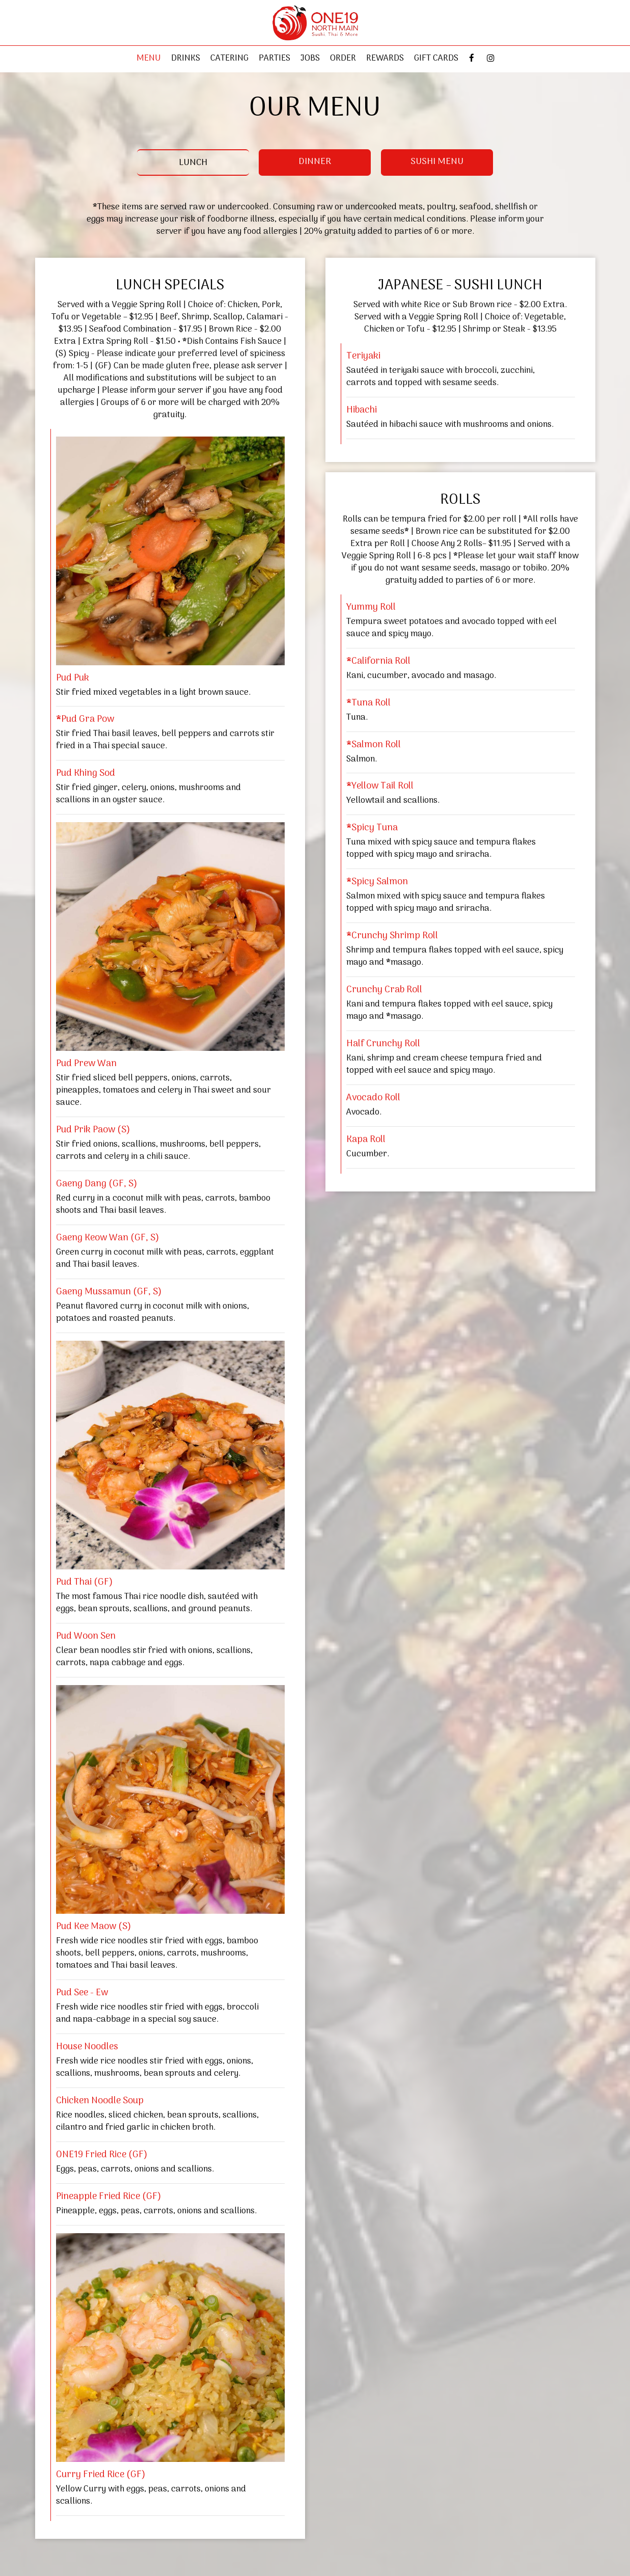  Describe the element at coordinates (343, 58) in the screenshot. I see `Order` at that location.